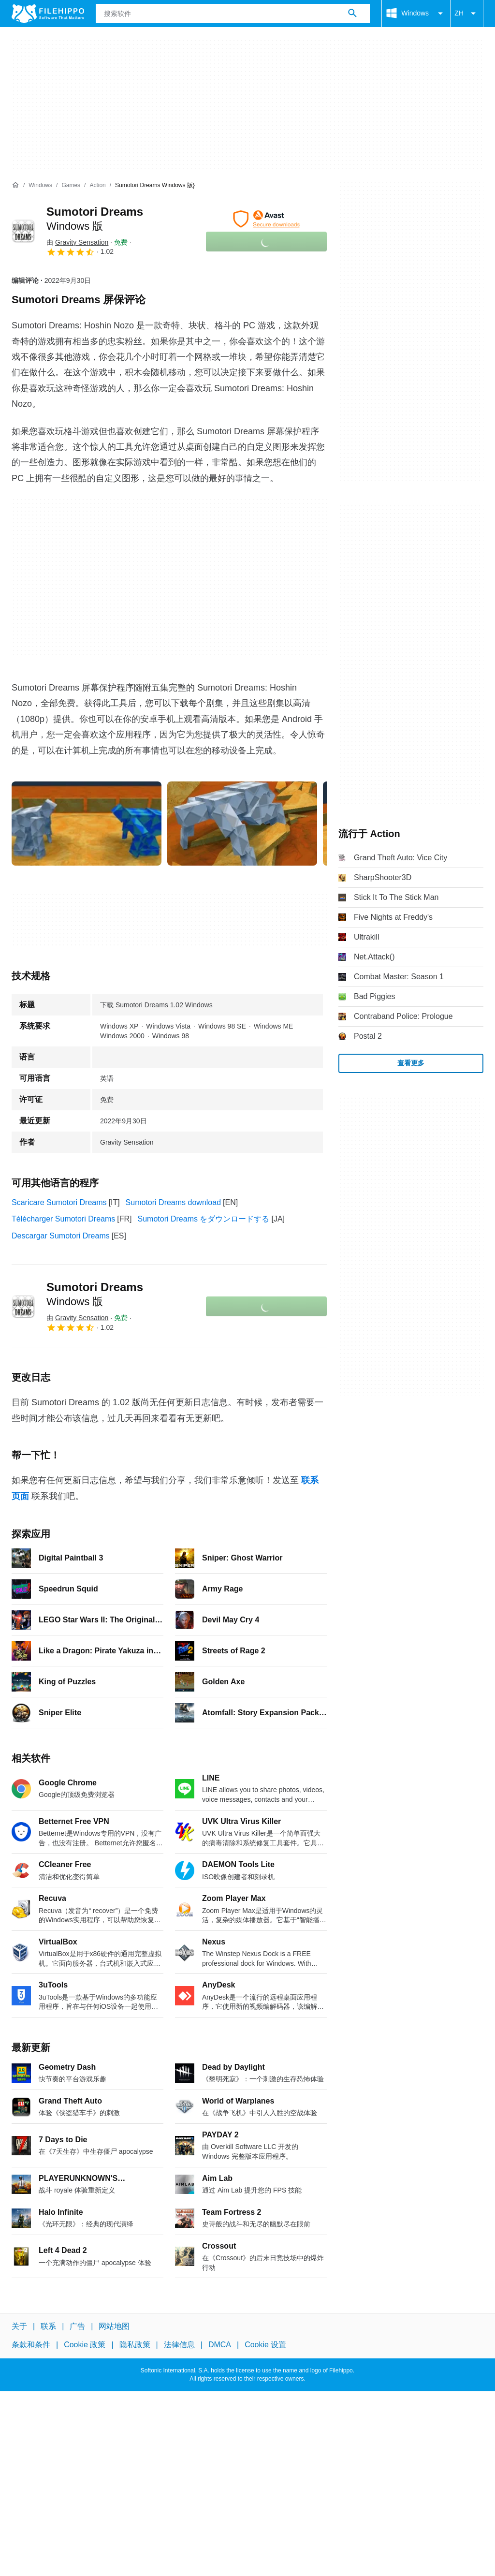 Image resolution: width=495 pixels, height=2576 pixels. What do you see at coordinates (134, 2344) in the screenshot?
I see `隐私政策` at bounding box center [134, 2344].